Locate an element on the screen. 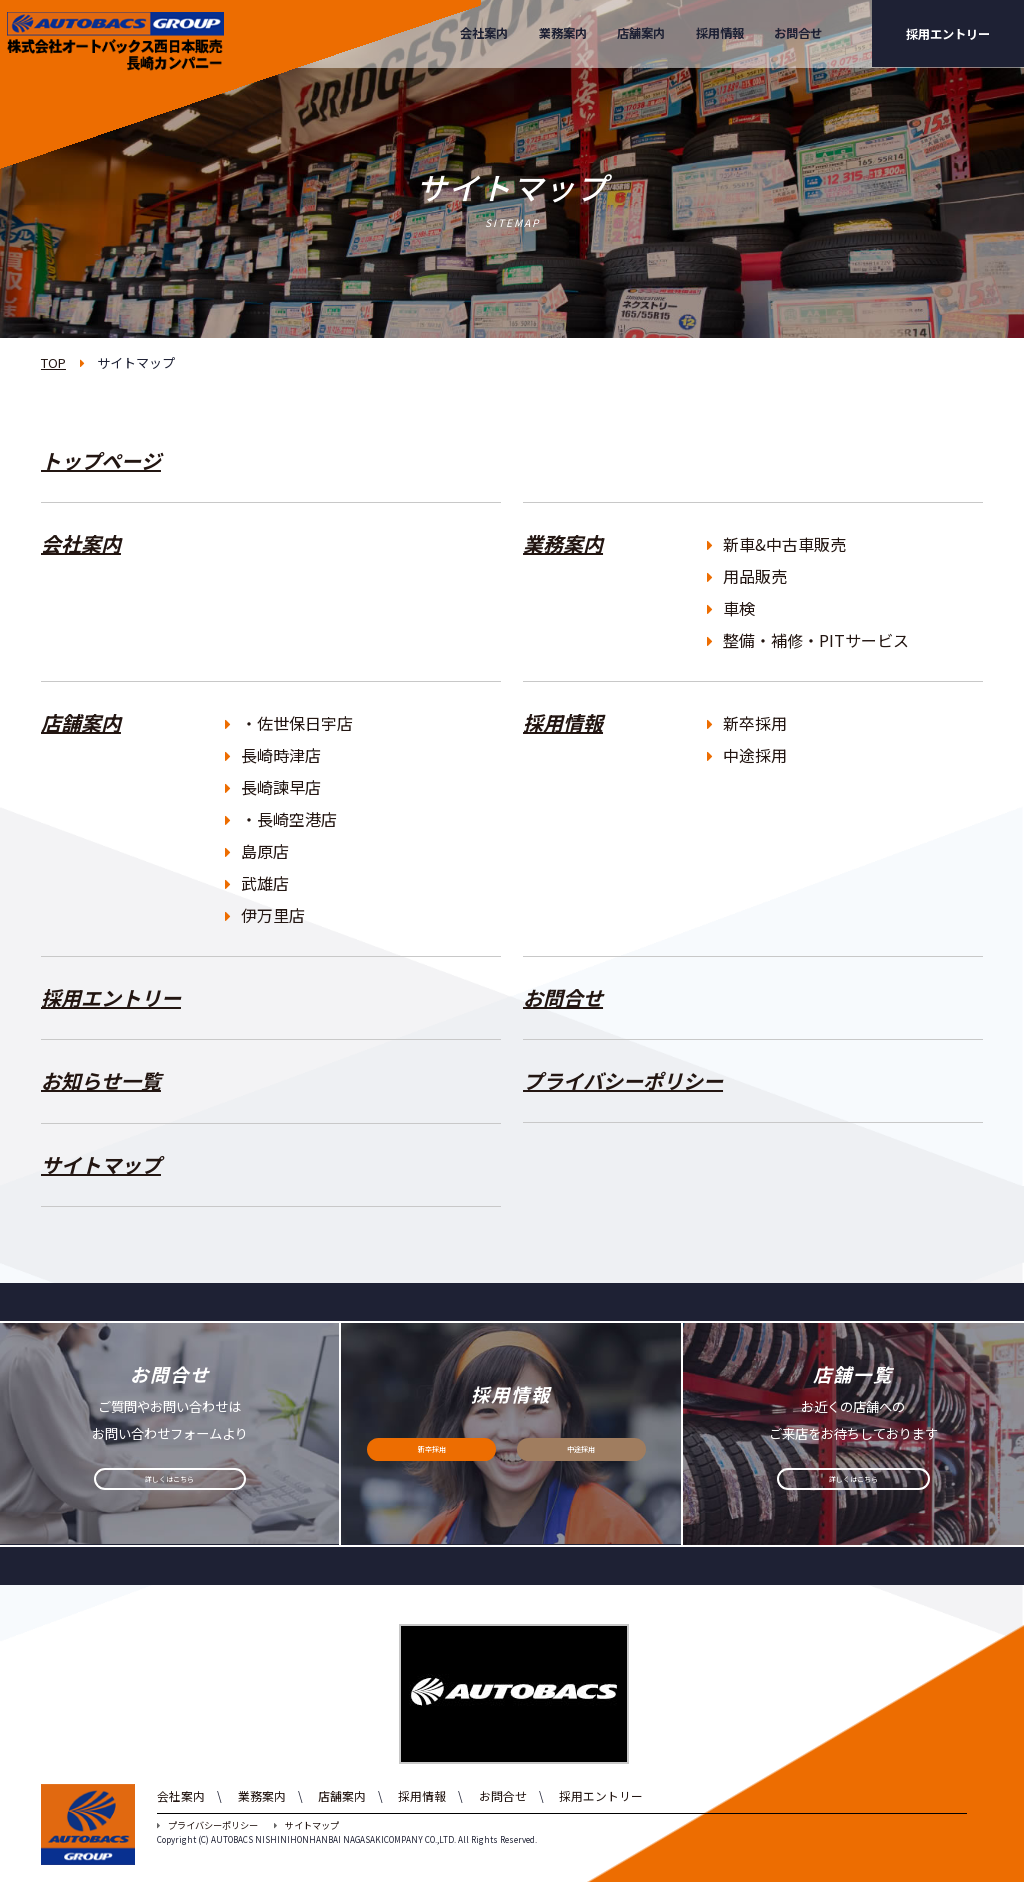 This screenshot has width=1024, height=1882. 店舗案内 is located at coordinates (641, 33).